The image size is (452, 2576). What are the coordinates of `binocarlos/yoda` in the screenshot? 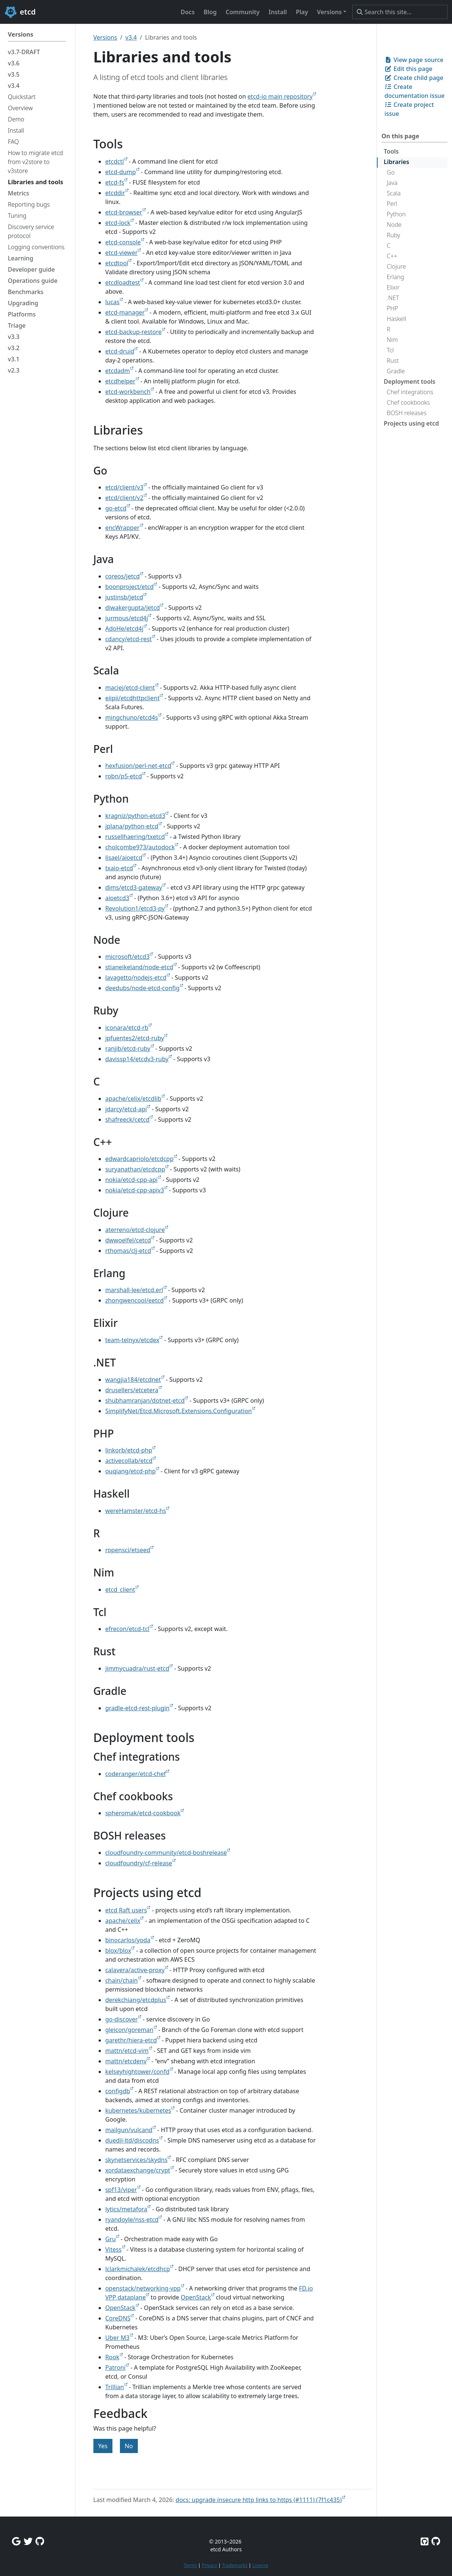 It's located at (128, 1940).